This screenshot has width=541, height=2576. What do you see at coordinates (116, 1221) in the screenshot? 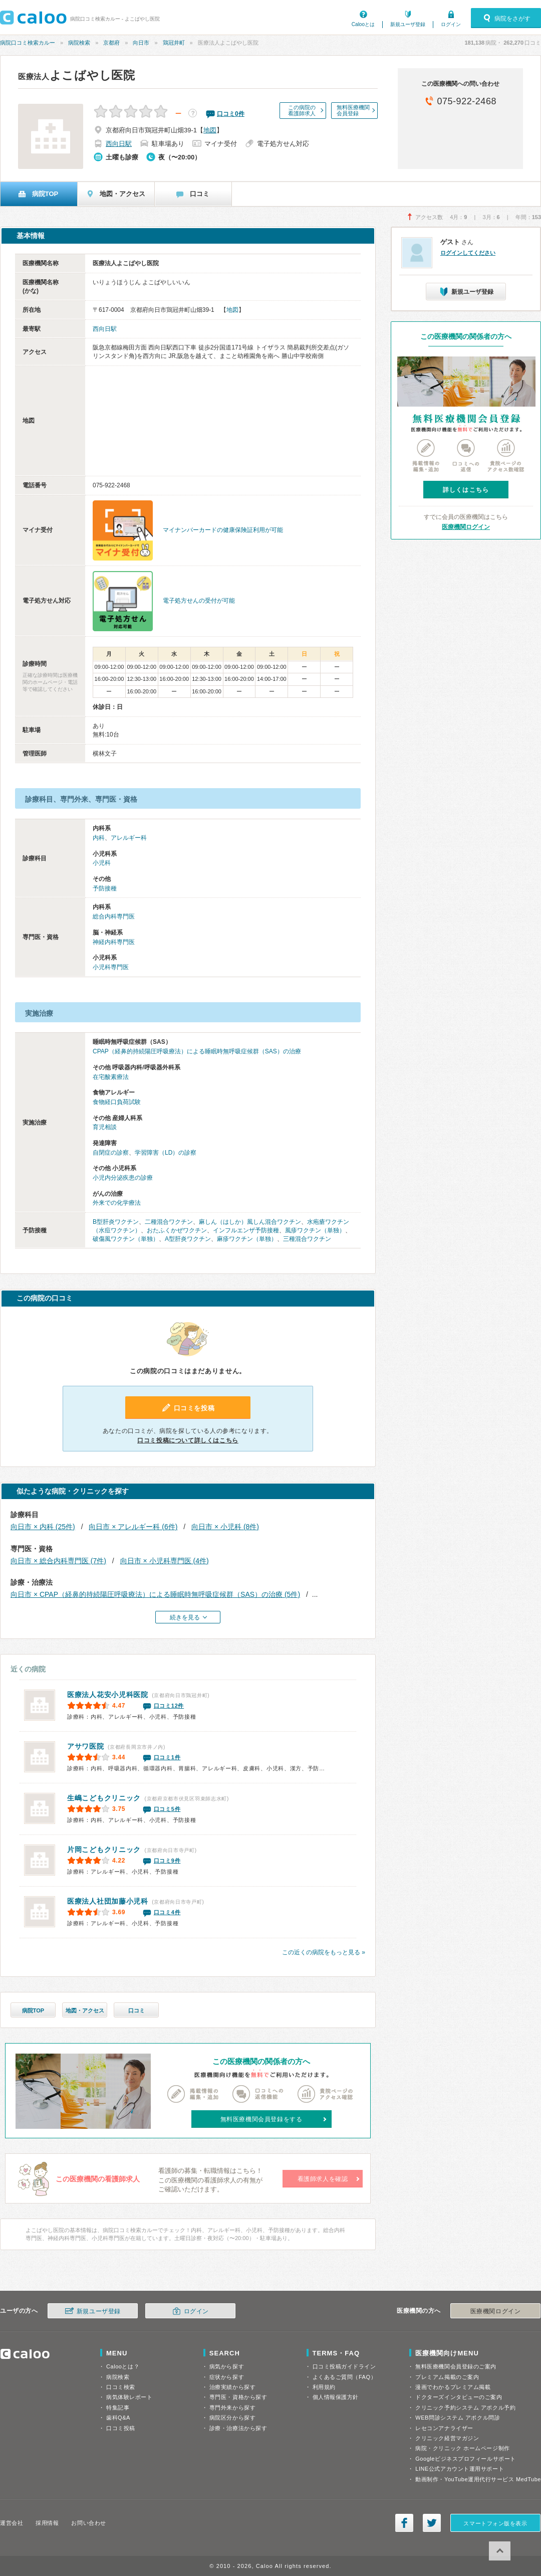
I see `B型肝炎ワクチン` at bounding box center [116, 1221].